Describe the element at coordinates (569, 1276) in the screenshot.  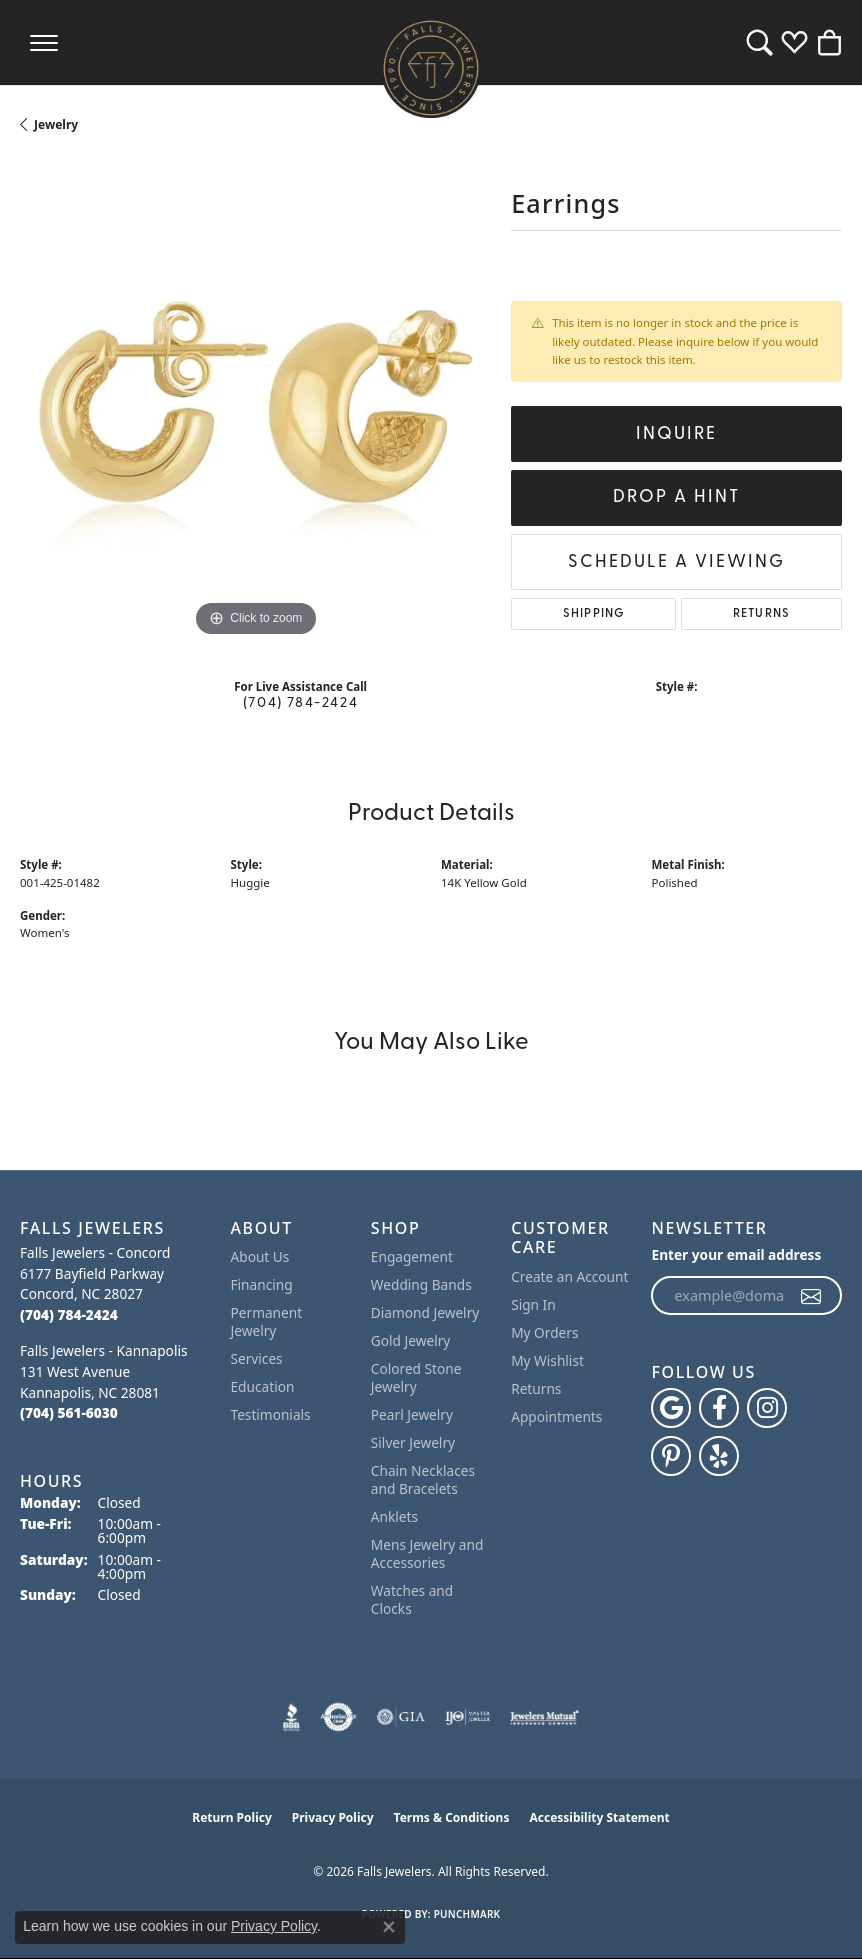
I see `Create an Account` at that location.